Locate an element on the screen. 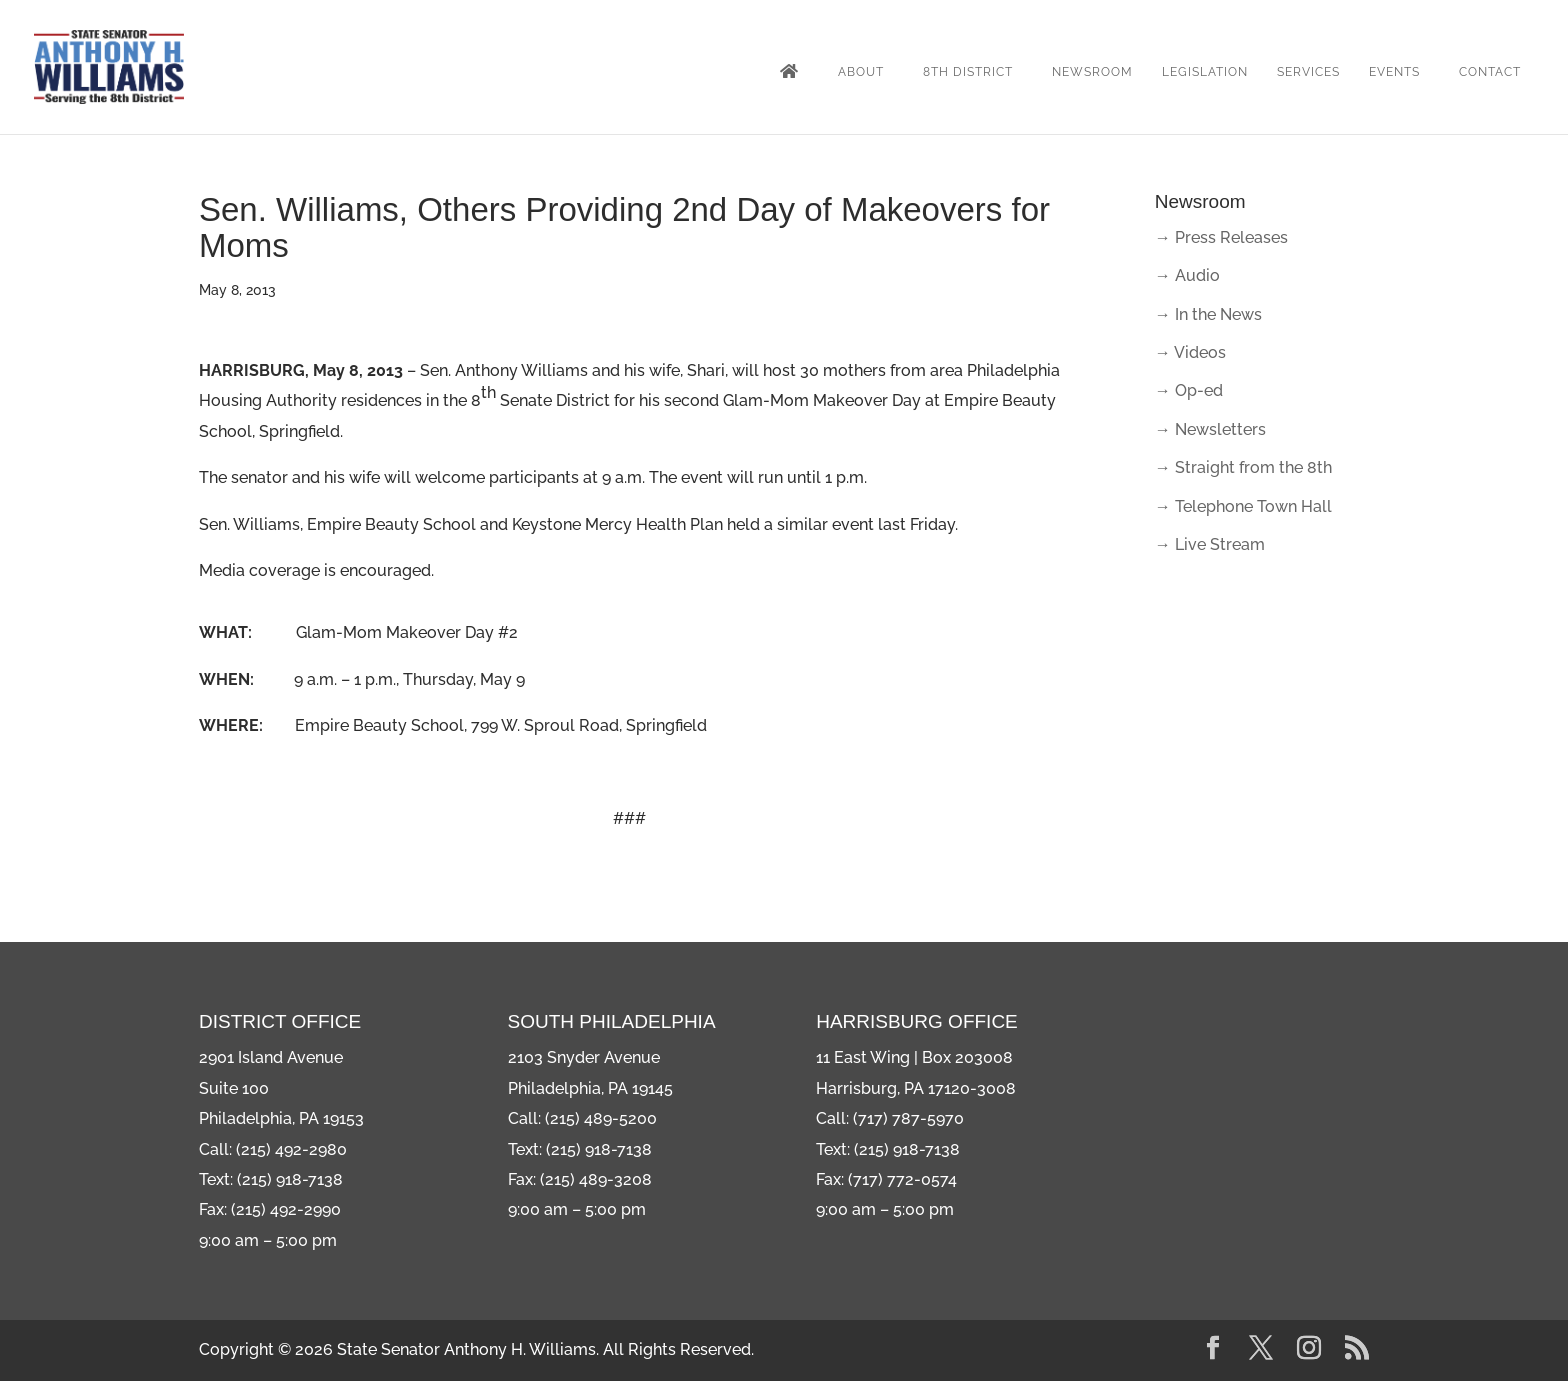  Legislation is located at coordinates (1205, 72).